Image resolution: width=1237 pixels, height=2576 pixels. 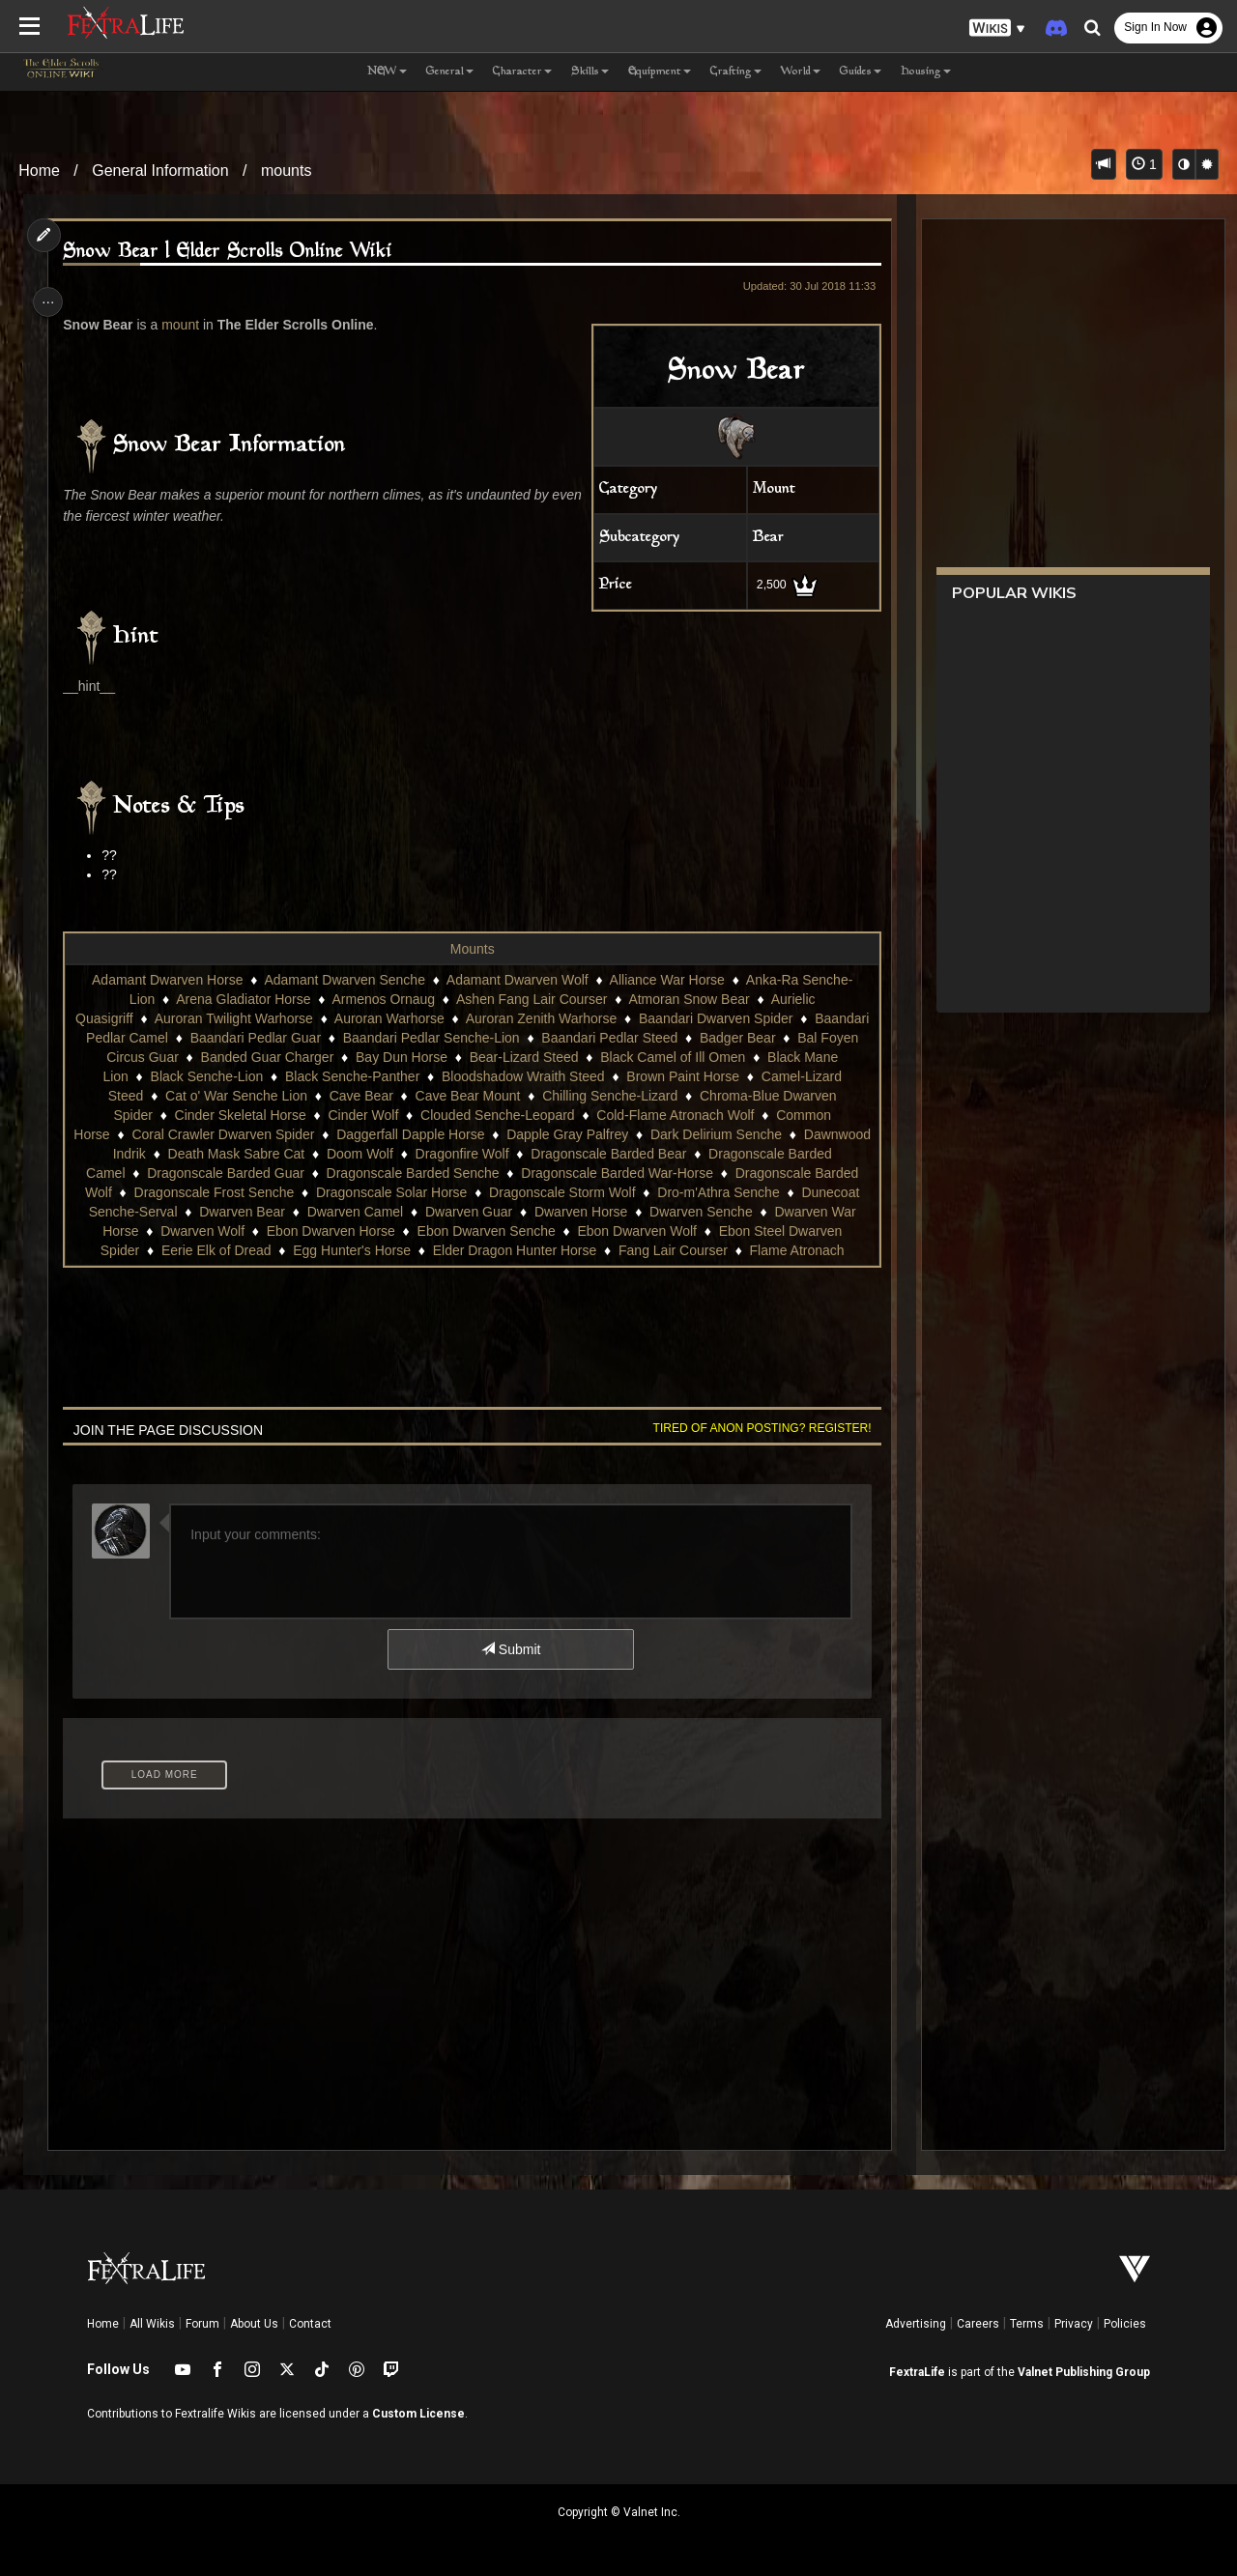 I want to click on Bloodshadow Wraith Steed, so click(x=659, y=1076).